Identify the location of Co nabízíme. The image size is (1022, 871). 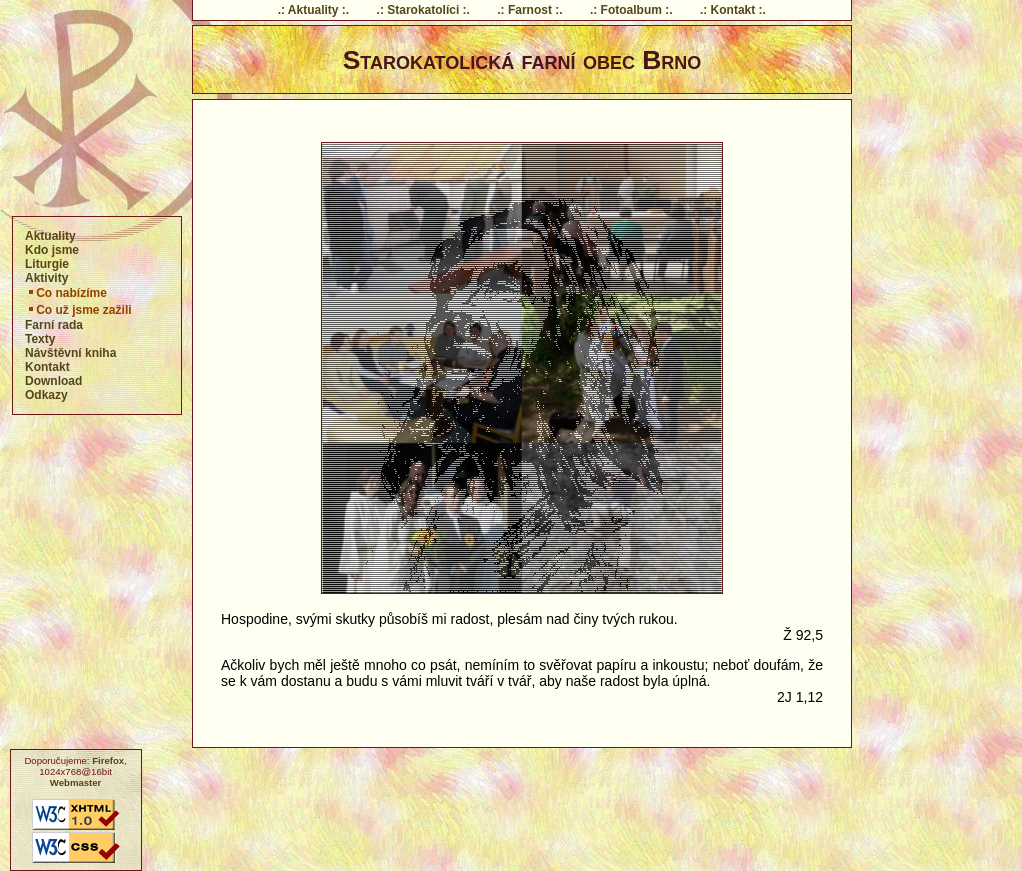
(66, 293).